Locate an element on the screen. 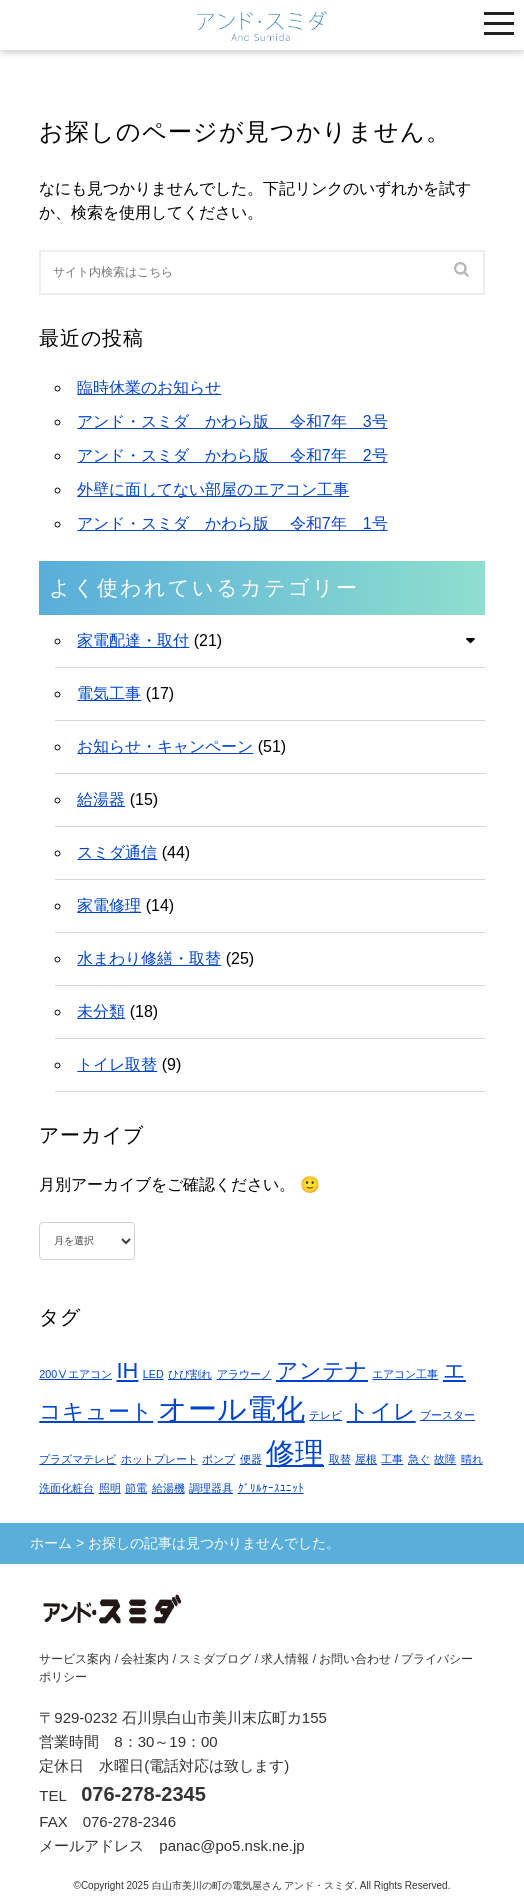  求人情報 is located at coordinates (285, 1659).